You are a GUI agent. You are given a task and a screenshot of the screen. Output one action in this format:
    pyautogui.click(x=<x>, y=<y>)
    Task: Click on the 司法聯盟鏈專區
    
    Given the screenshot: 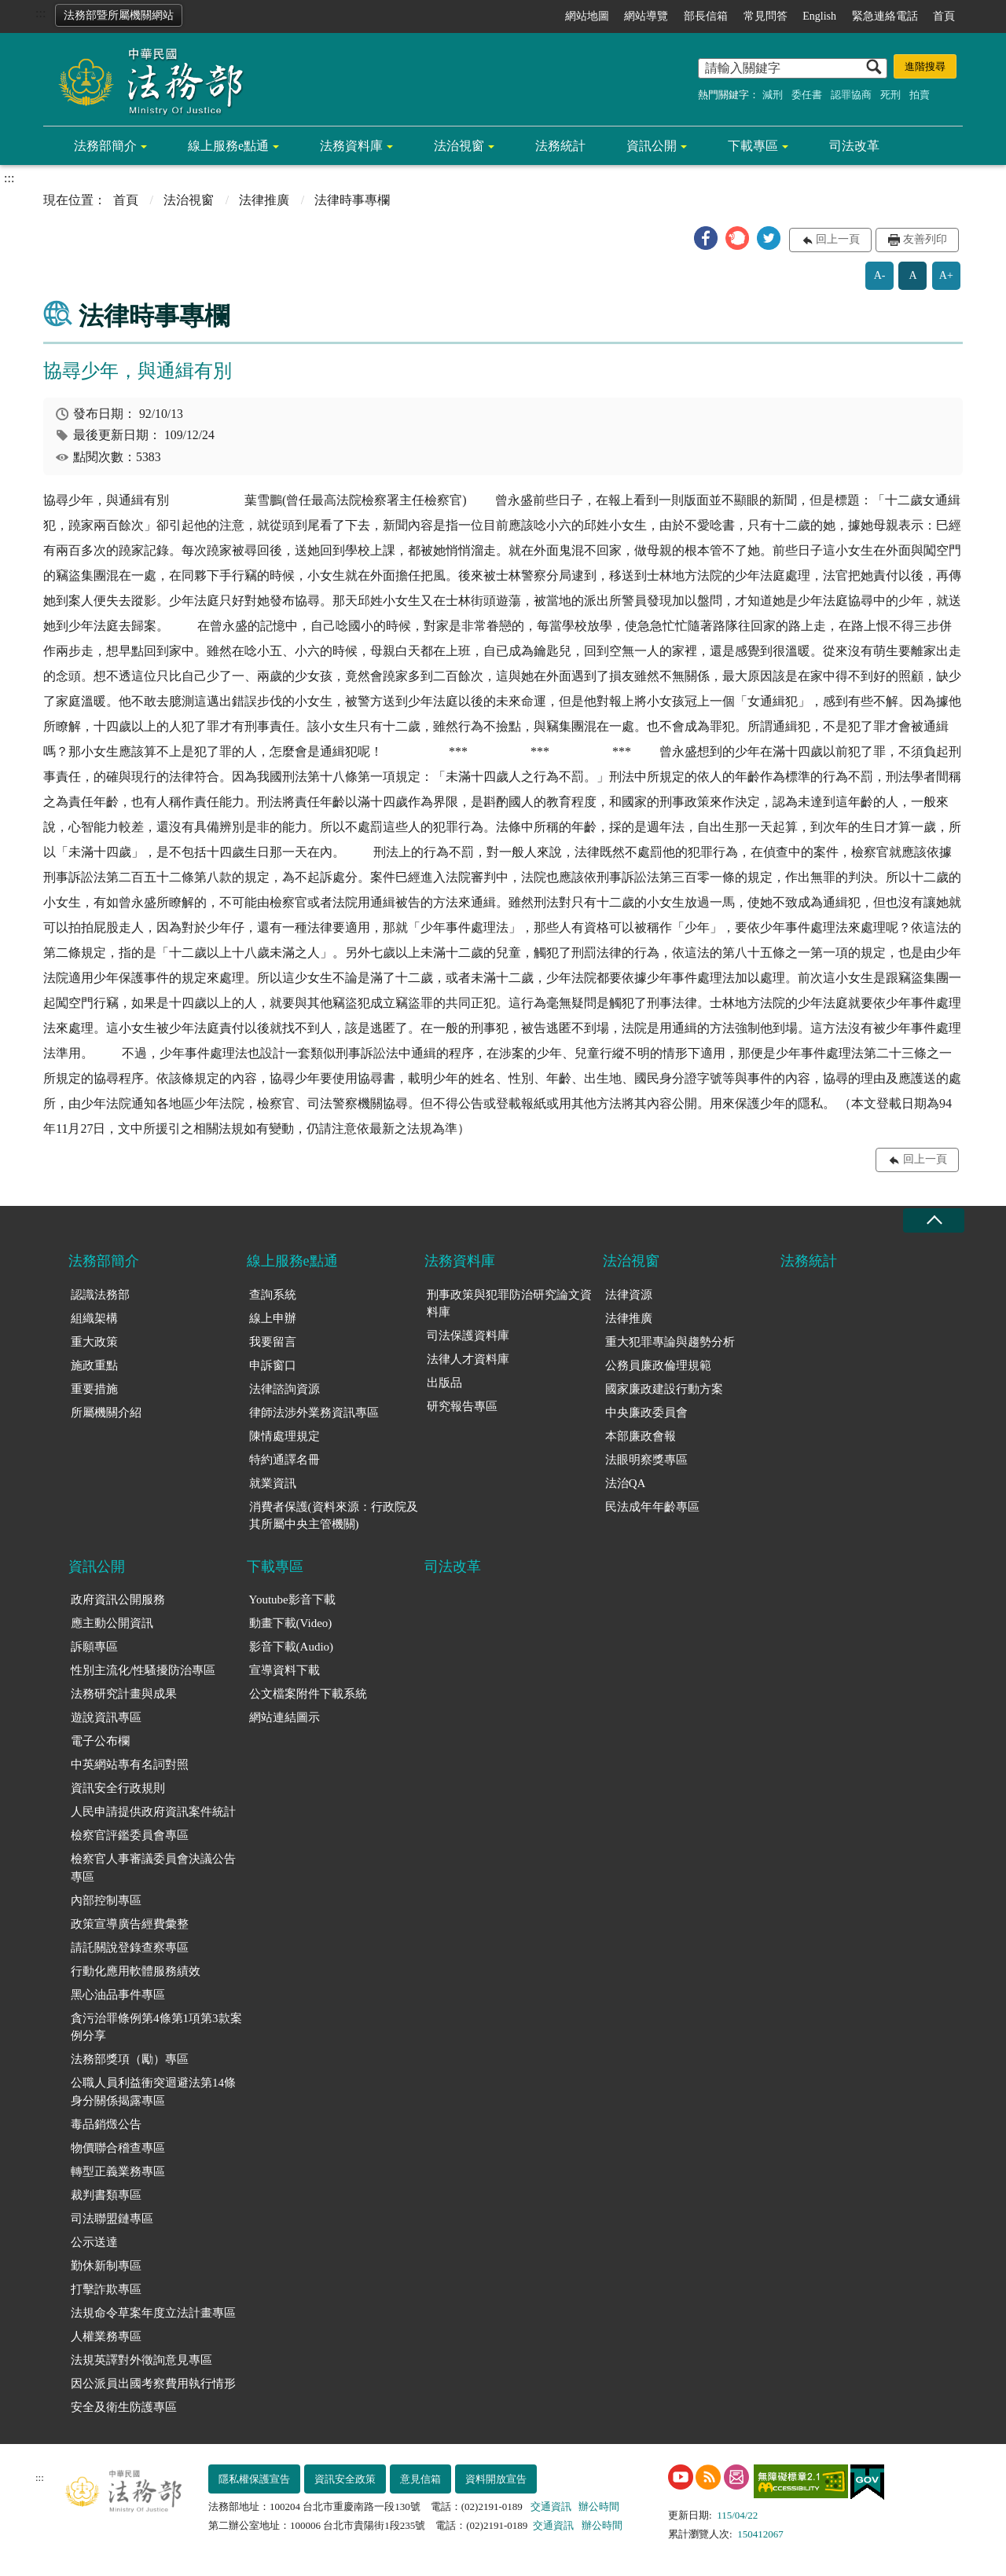 What is the action you would take?
    pyautogui.click(x=112, y=2218)
    